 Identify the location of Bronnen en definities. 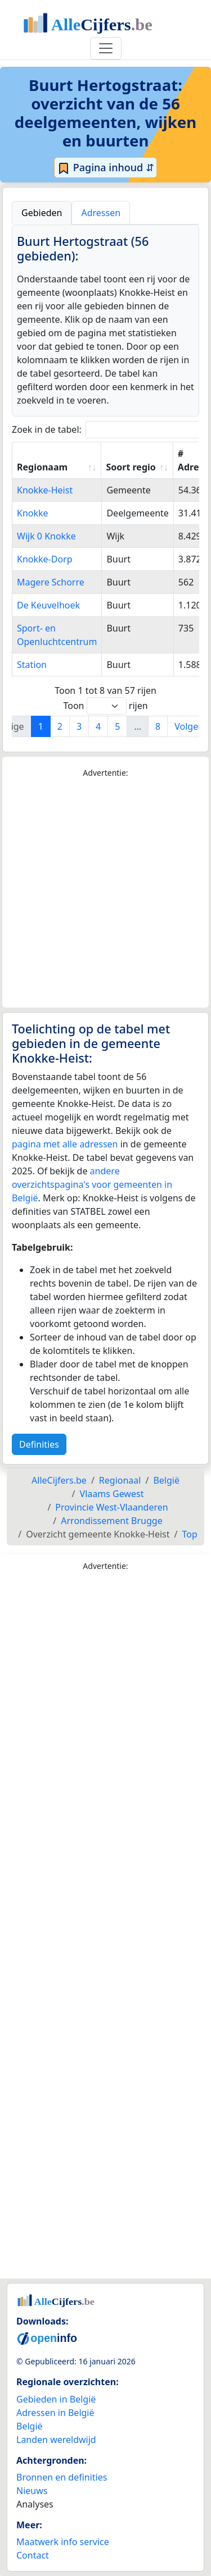
(61, 2477).